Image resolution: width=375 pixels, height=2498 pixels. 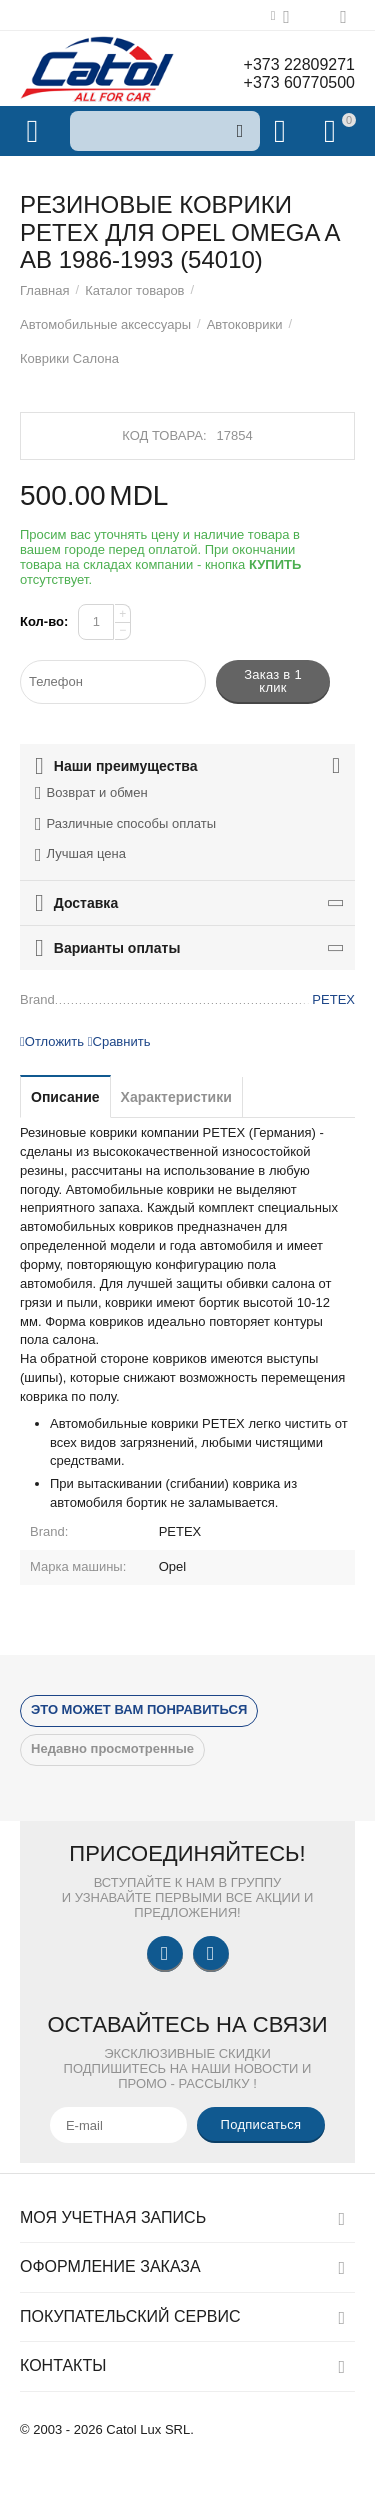 What do you see at coordinates (44, 621) in the screenshot?
I see `Кол-во:` at bounding box center [44, 621].